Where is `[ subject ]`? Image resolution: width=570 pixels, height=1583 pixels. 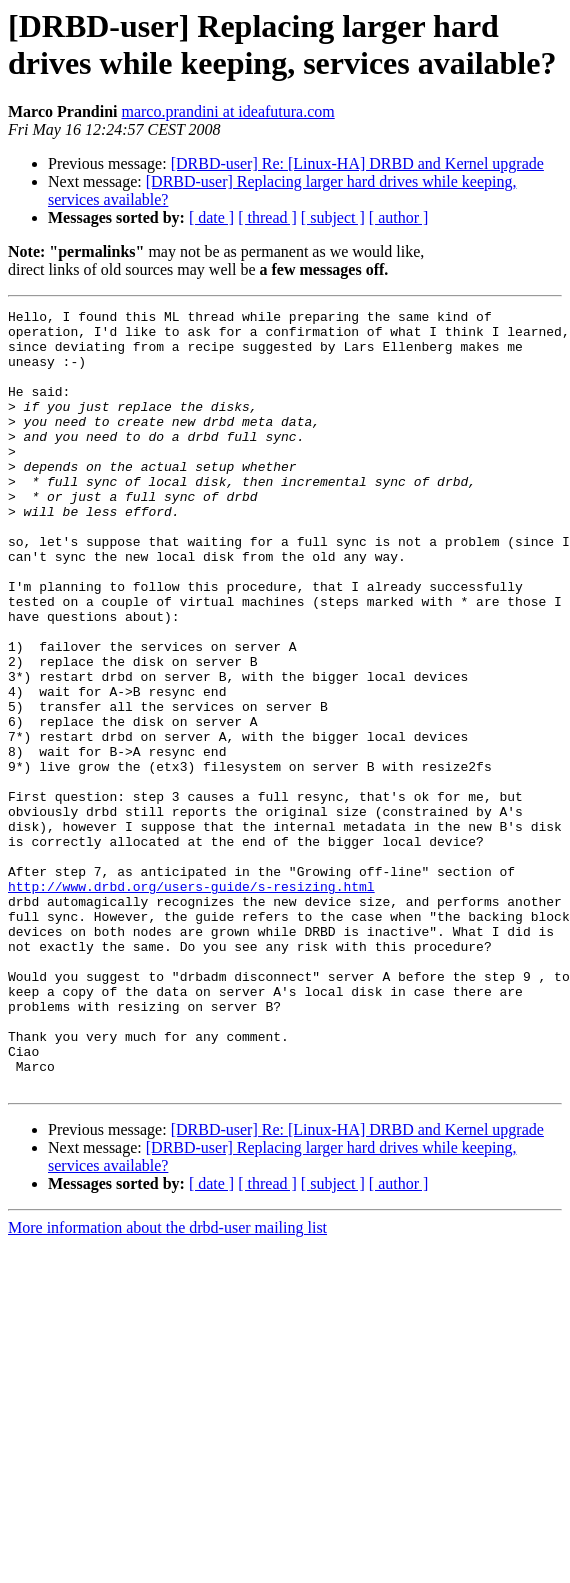
[ subject ] is located at coordinates (333, 217).